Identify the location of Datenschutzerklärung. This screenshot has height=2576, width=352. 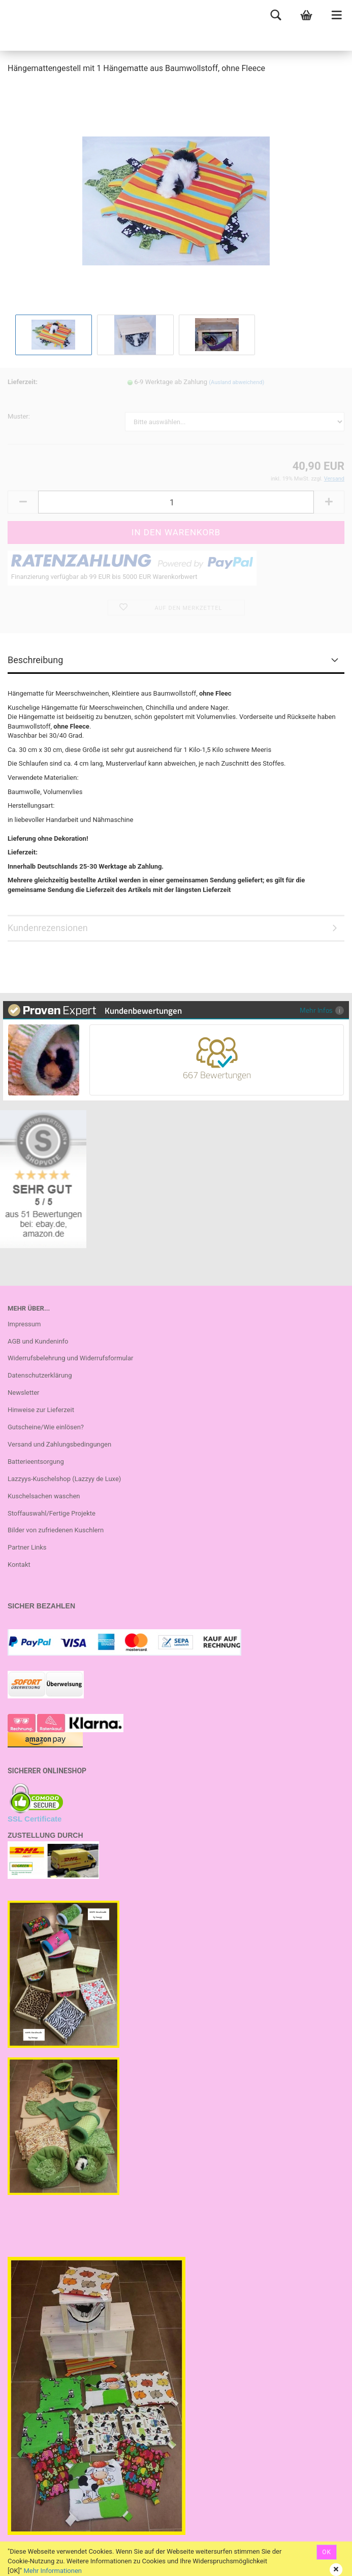
(40, 1375).